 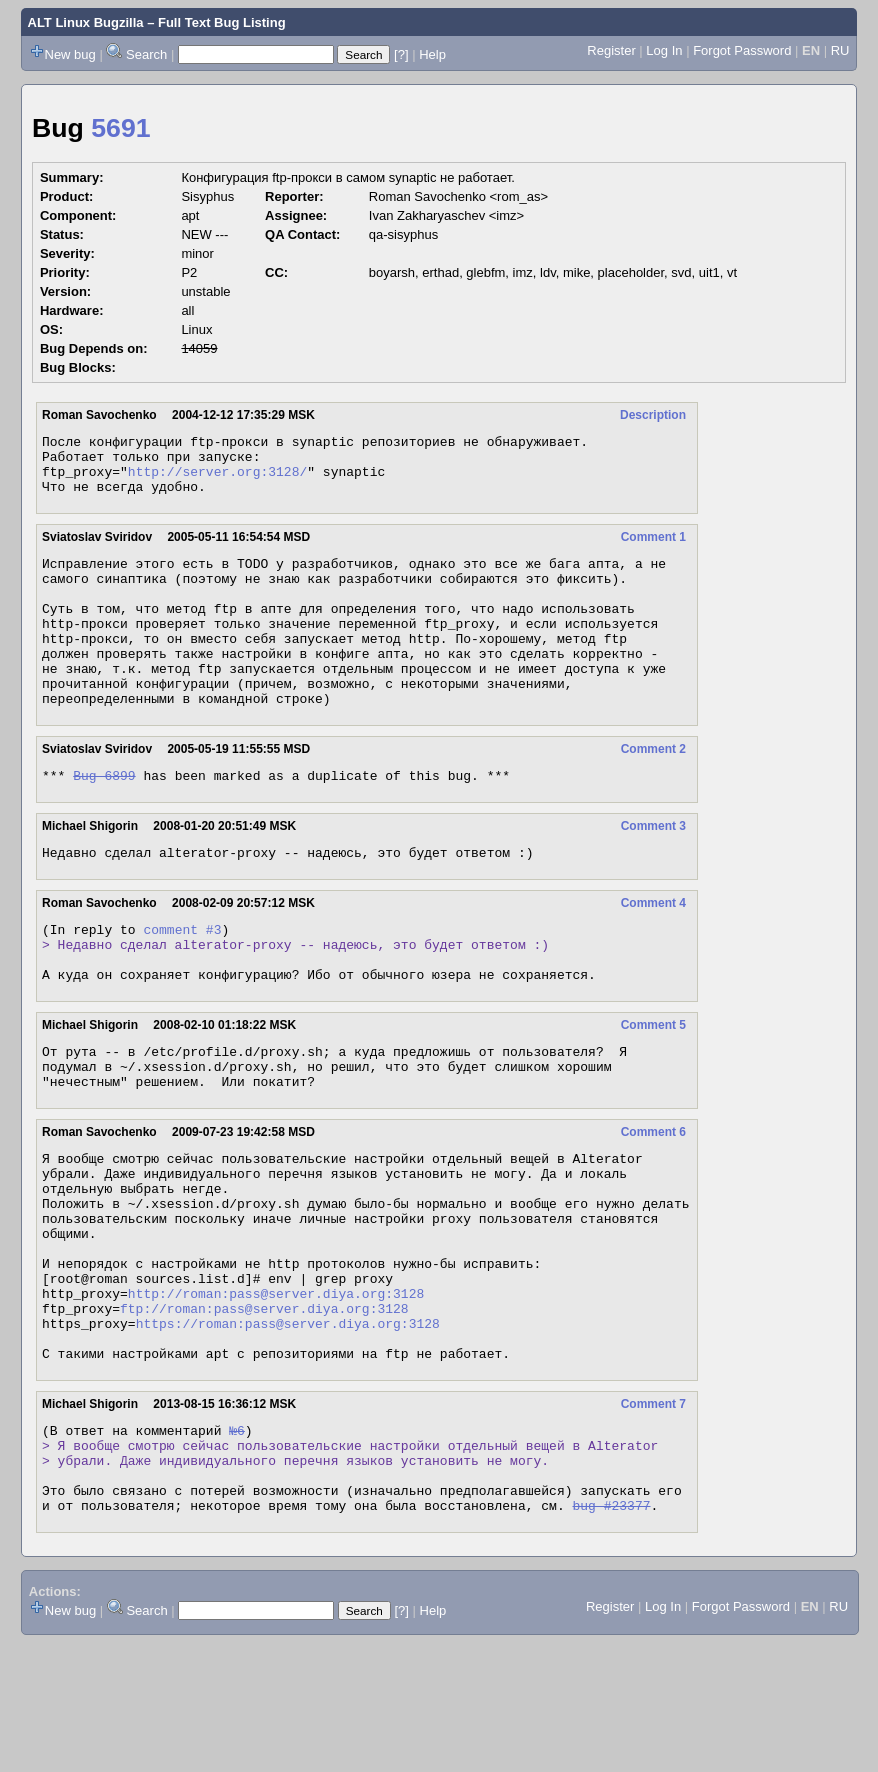 What do you see at coordinates (237, 1544) in the screenshot?
I see `№6` at bounding box center [237, 1544].